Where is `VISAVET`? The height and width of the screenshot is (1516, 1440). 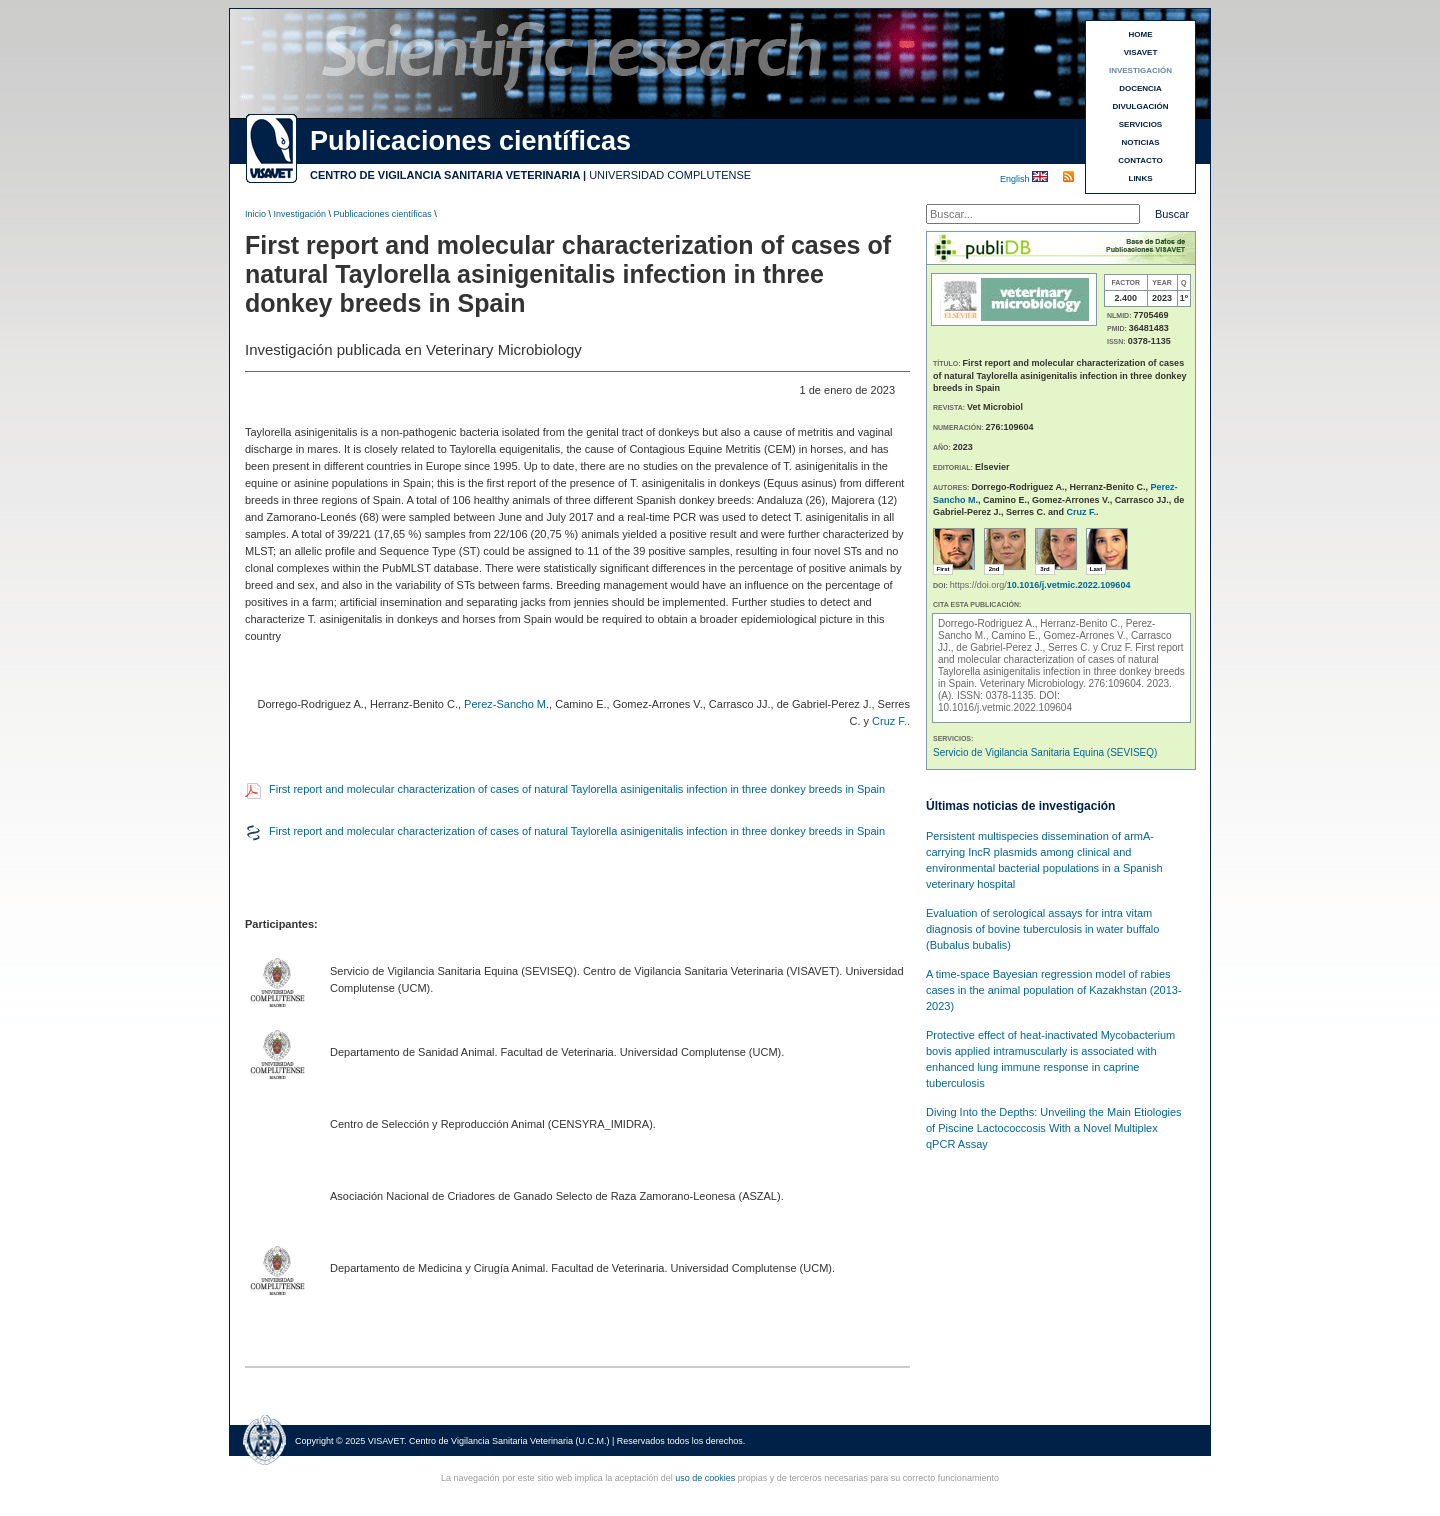
VISAVET is located at coordinates (1141, 52).